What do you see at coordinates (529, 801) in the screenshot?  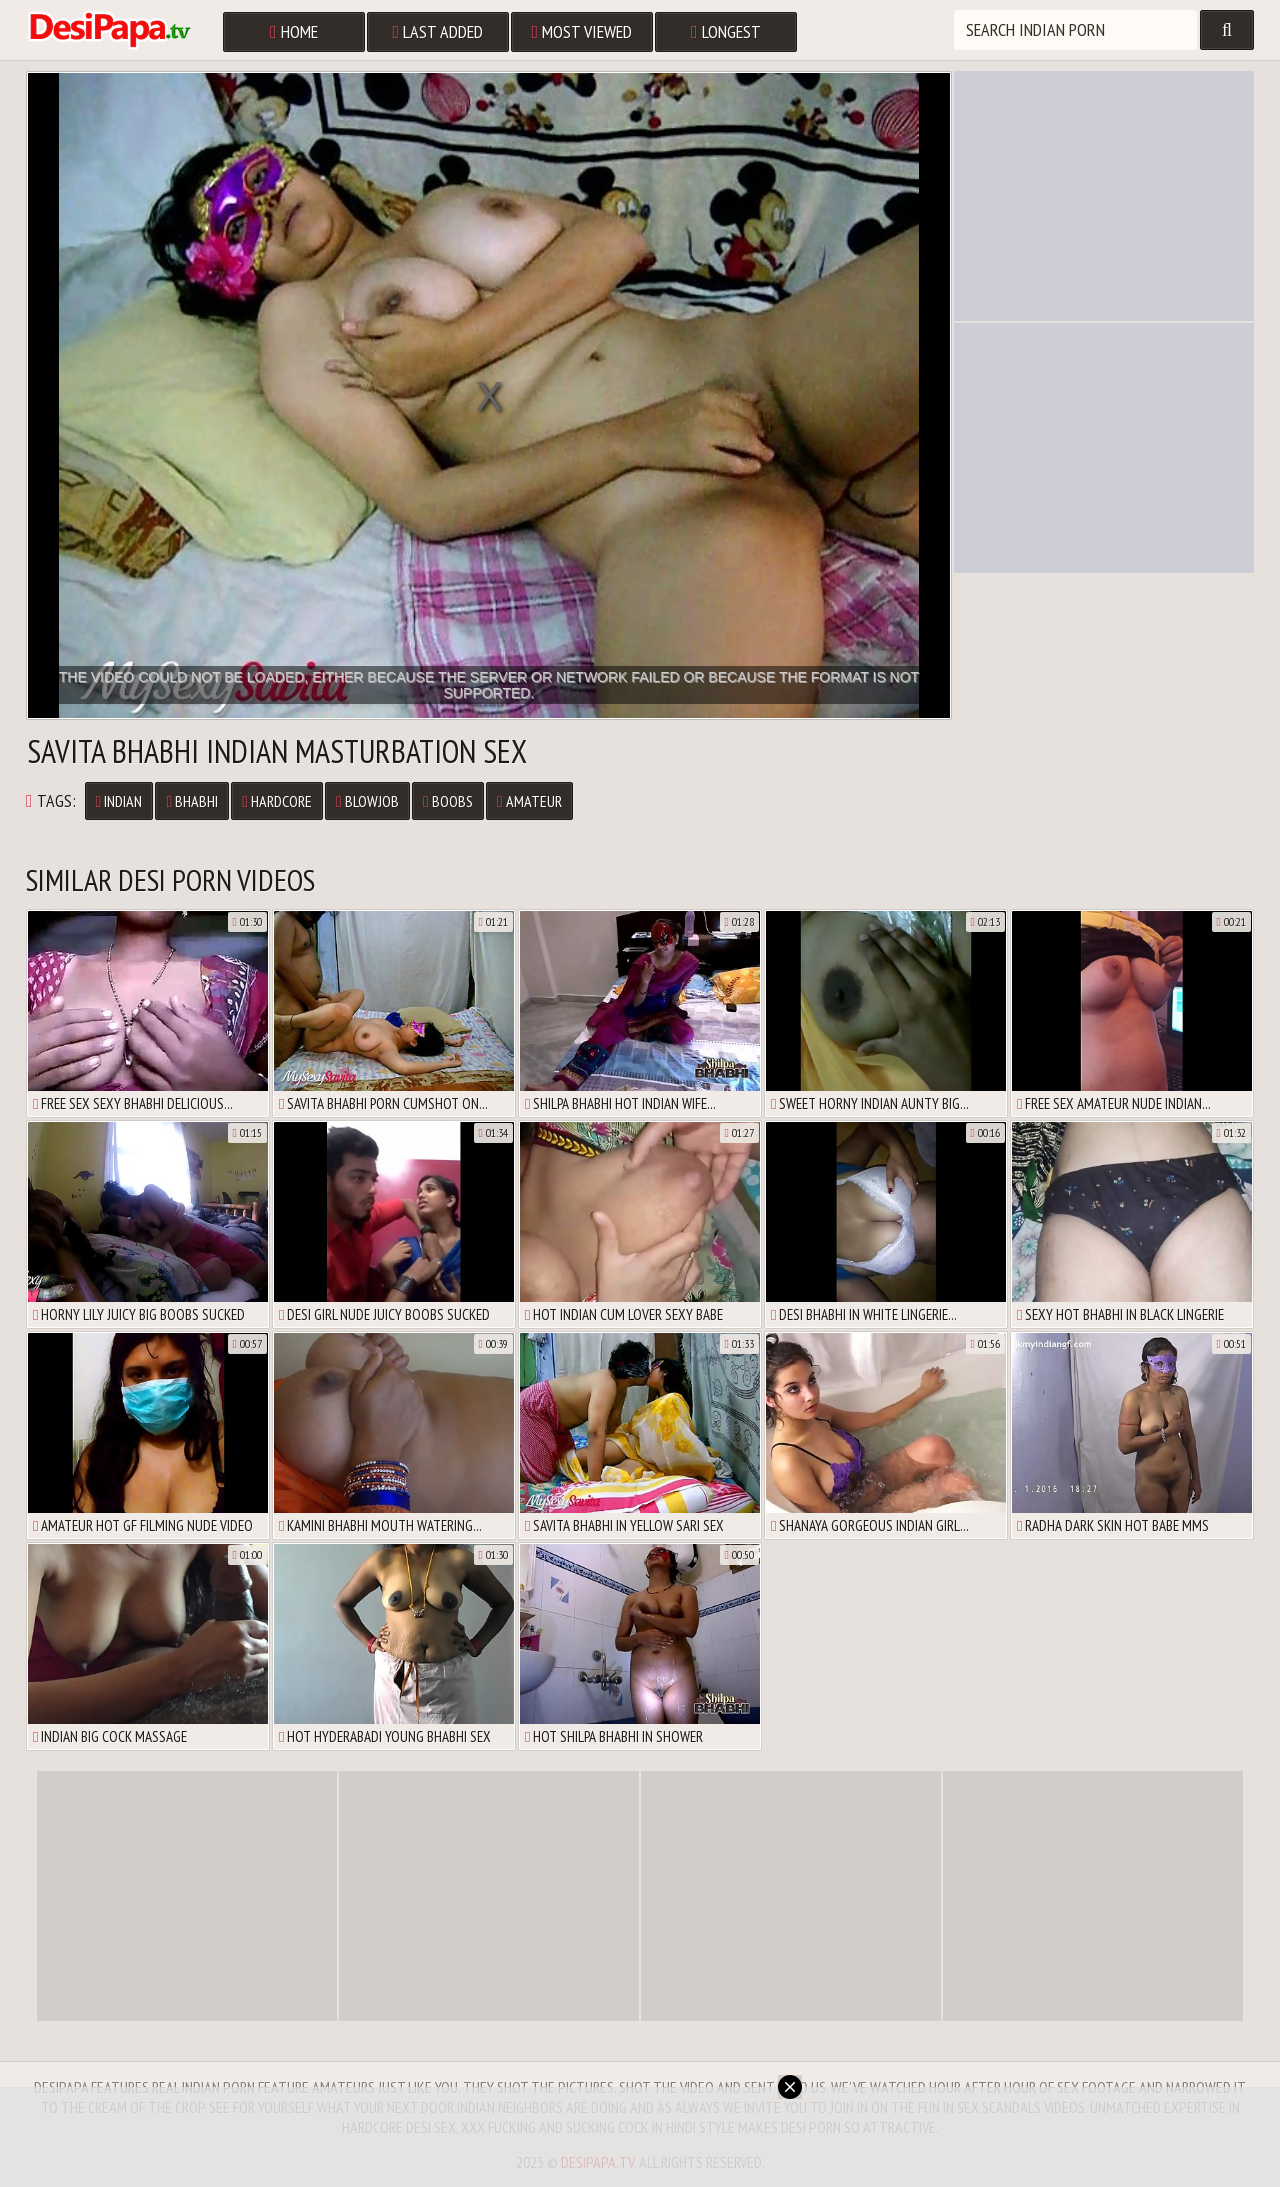 I see `Amateur` at bounding box center [529, 801].